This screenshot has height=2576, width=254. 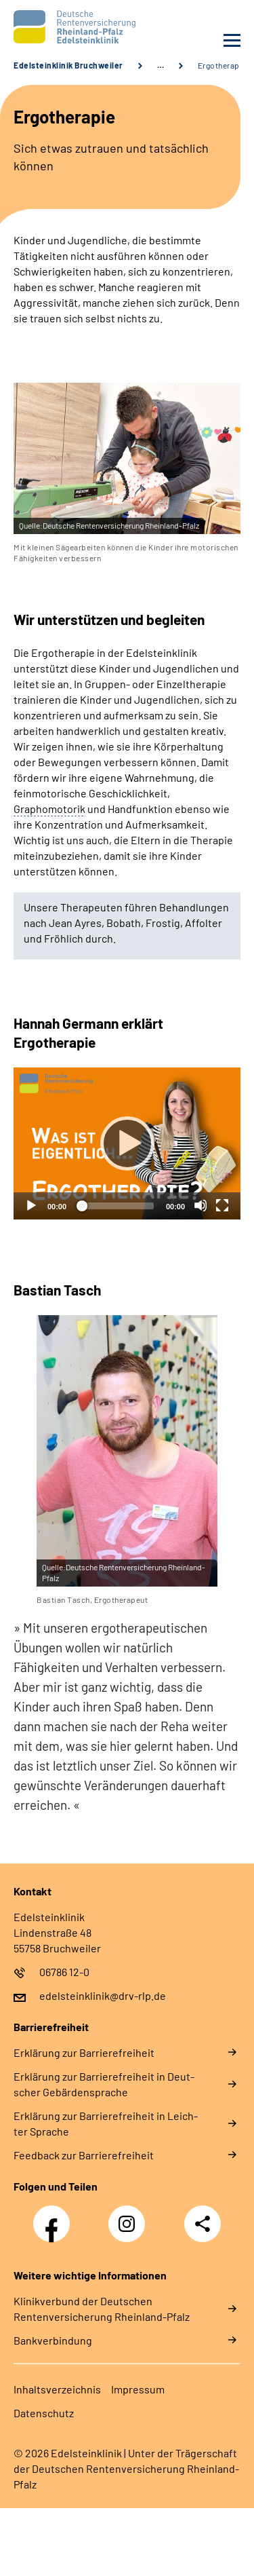 What do you see at coordinates (200, 1205) in the screenshot?
I see `[Stummschalten]` at bounding box center [200, 1205].